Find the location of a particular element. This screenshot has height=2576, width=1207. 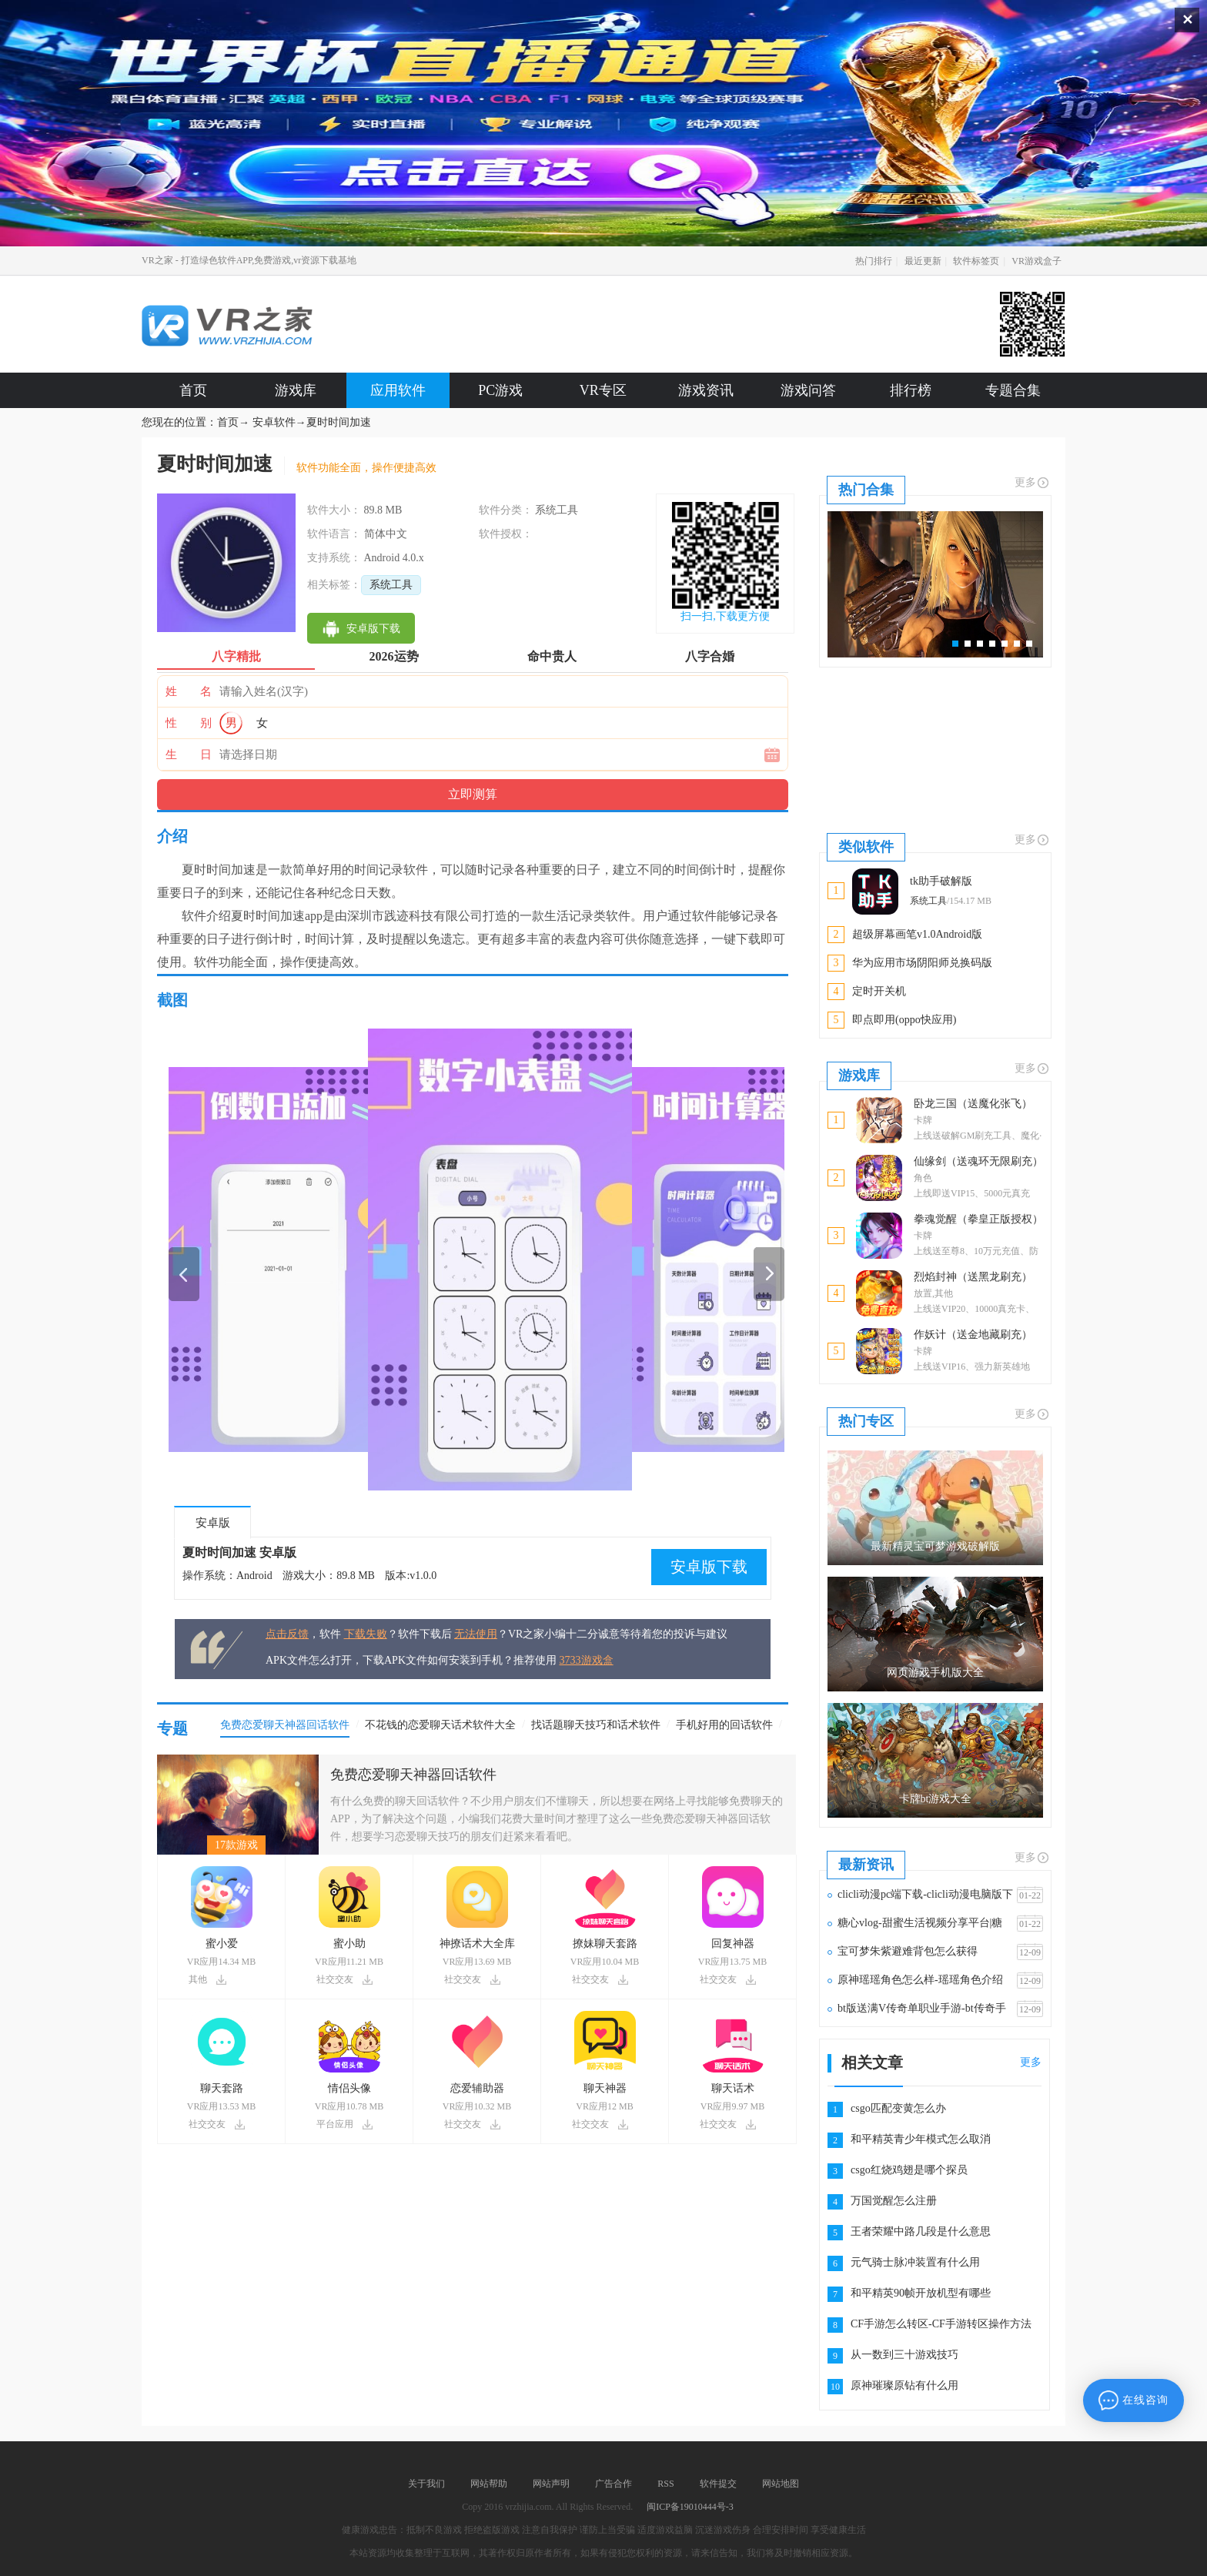

RSS is located at coordinates (665, 2483).